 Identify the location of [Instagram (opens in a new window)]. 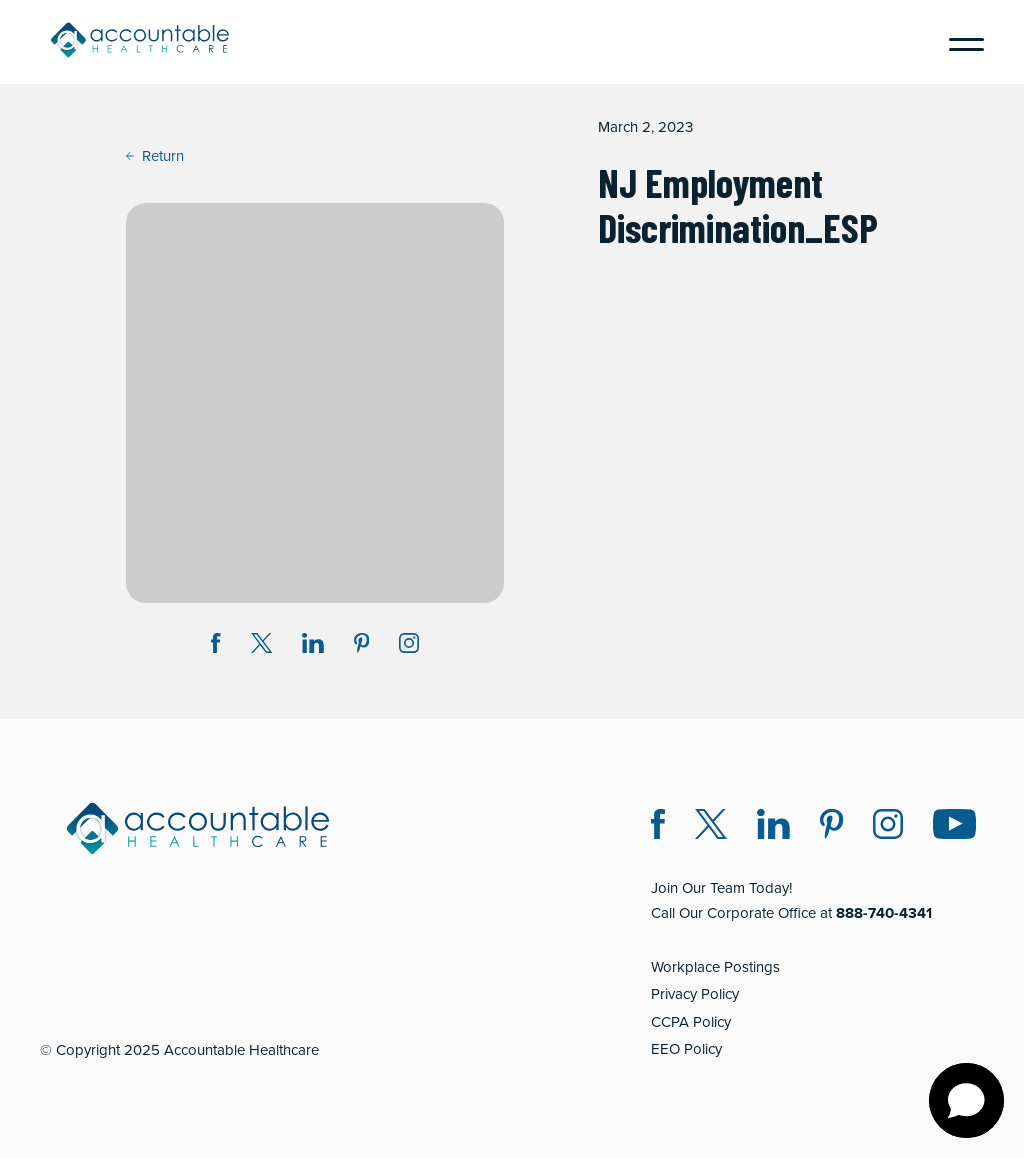
(409, 646).